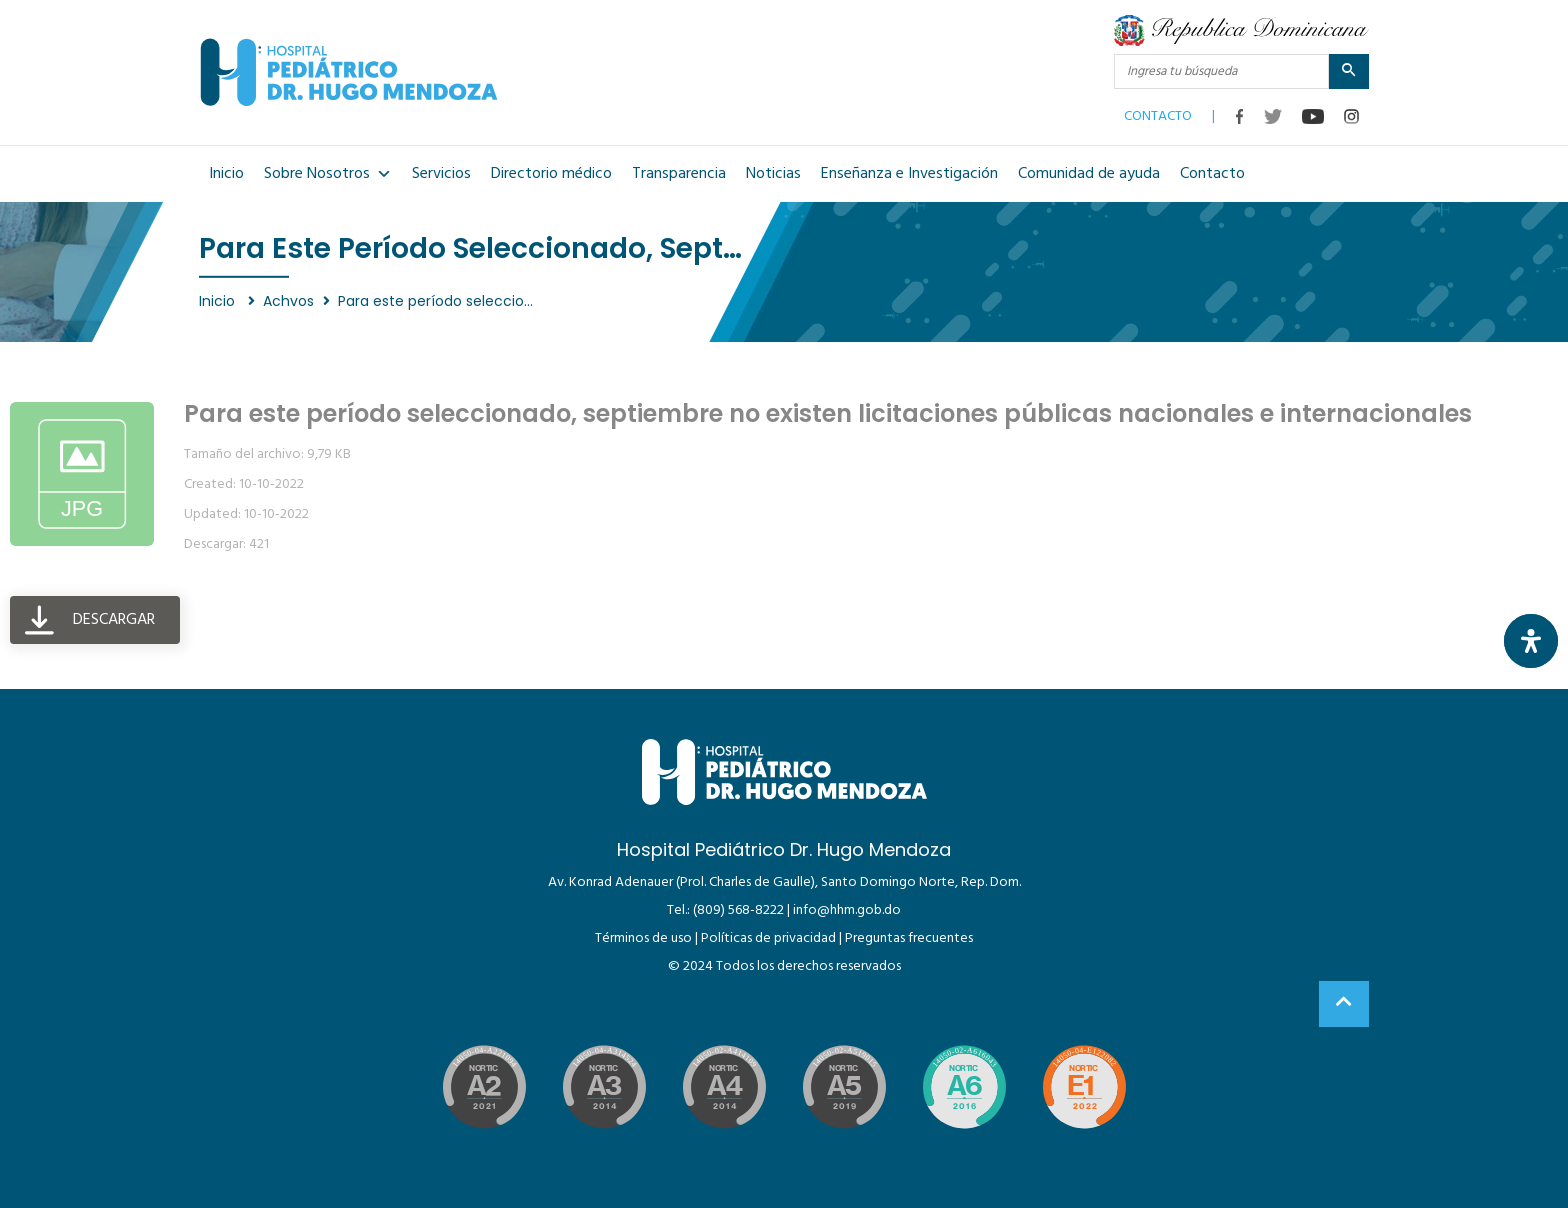 The height and width of the screenshot is (1208, 1568). I want to click on Achvos, so click(288, 301).